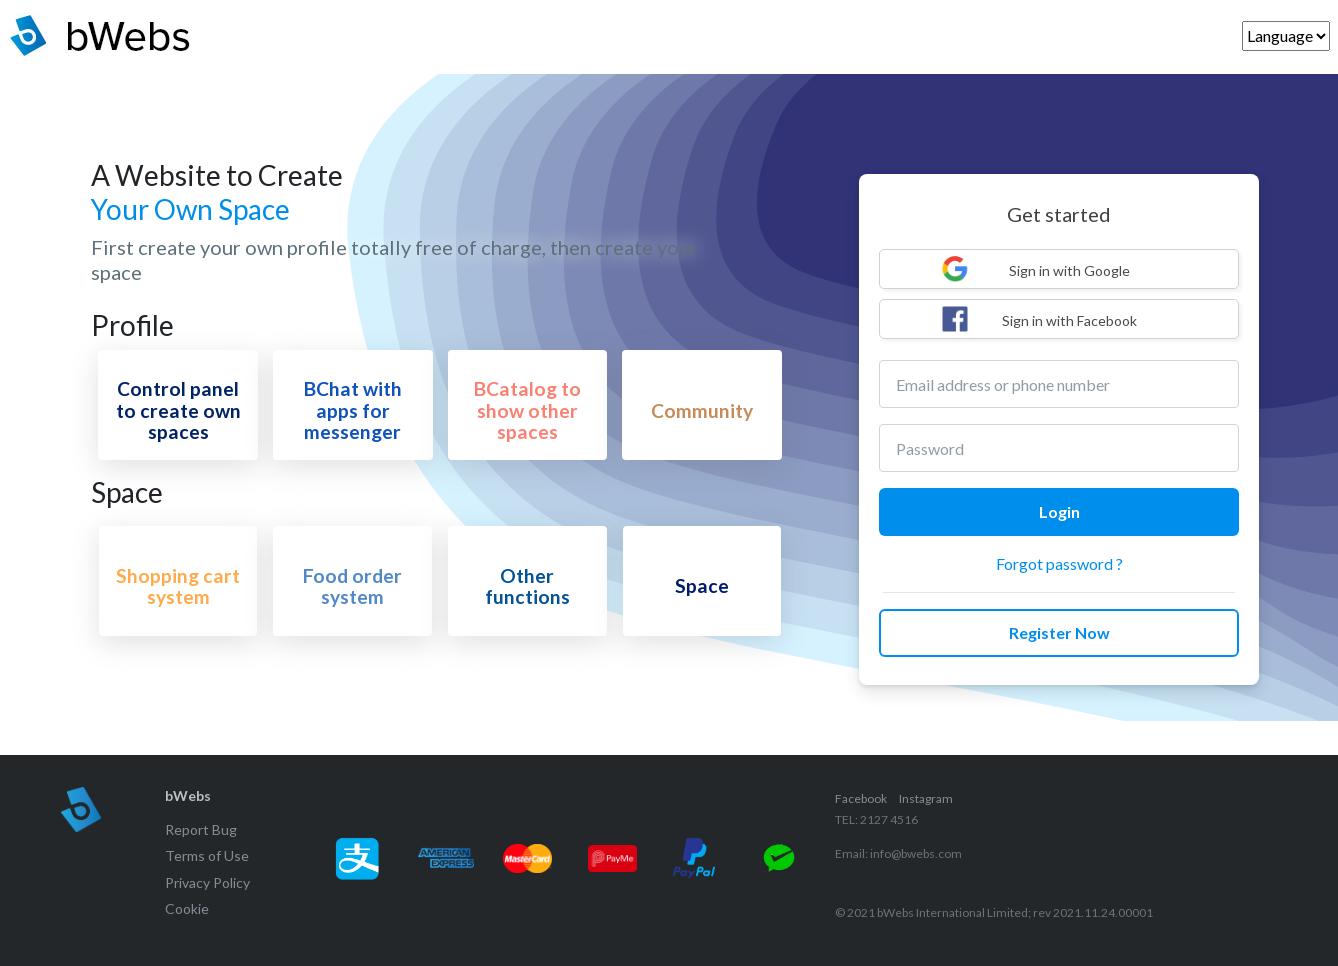 The height and width of the screenshot is (966, 1338). Describe the element at coordinates (1059, 632) in the screenshot. I see `Register Now` at that location.